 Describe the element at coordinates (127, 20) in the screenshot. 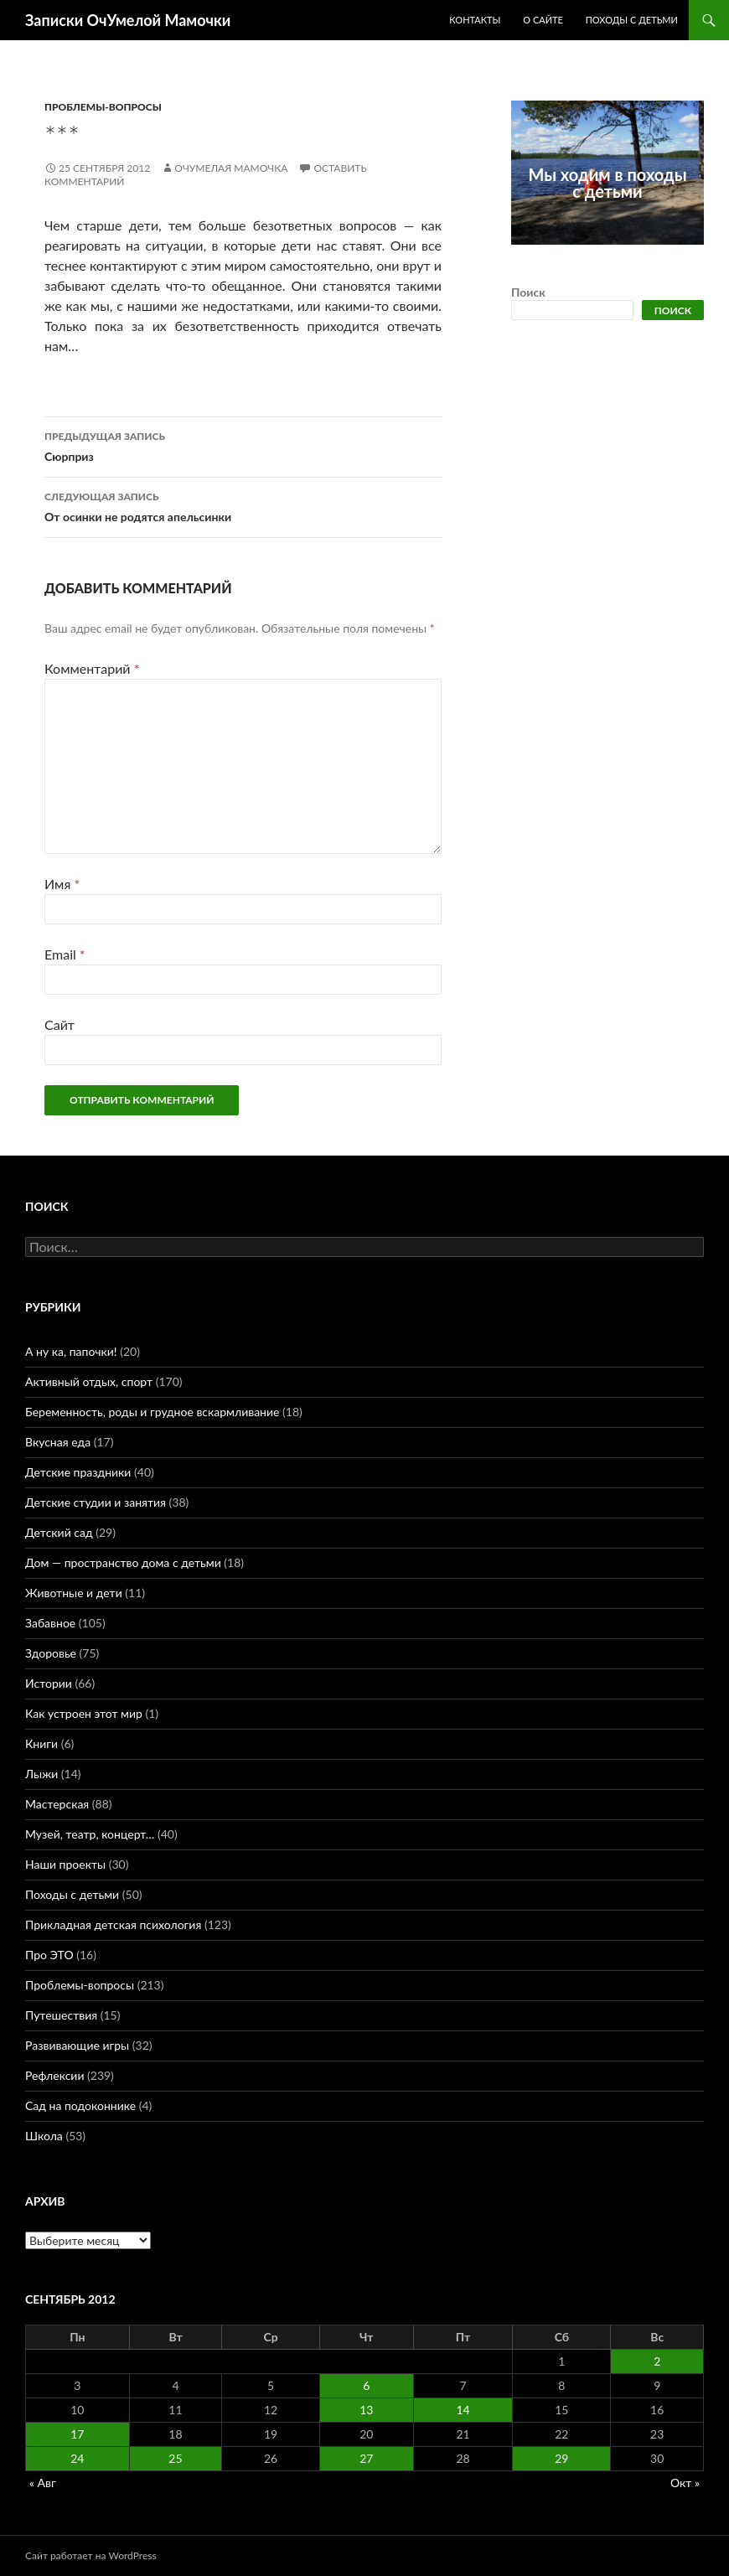

I see `Записки ОчУмелой Мамочки` at that location.